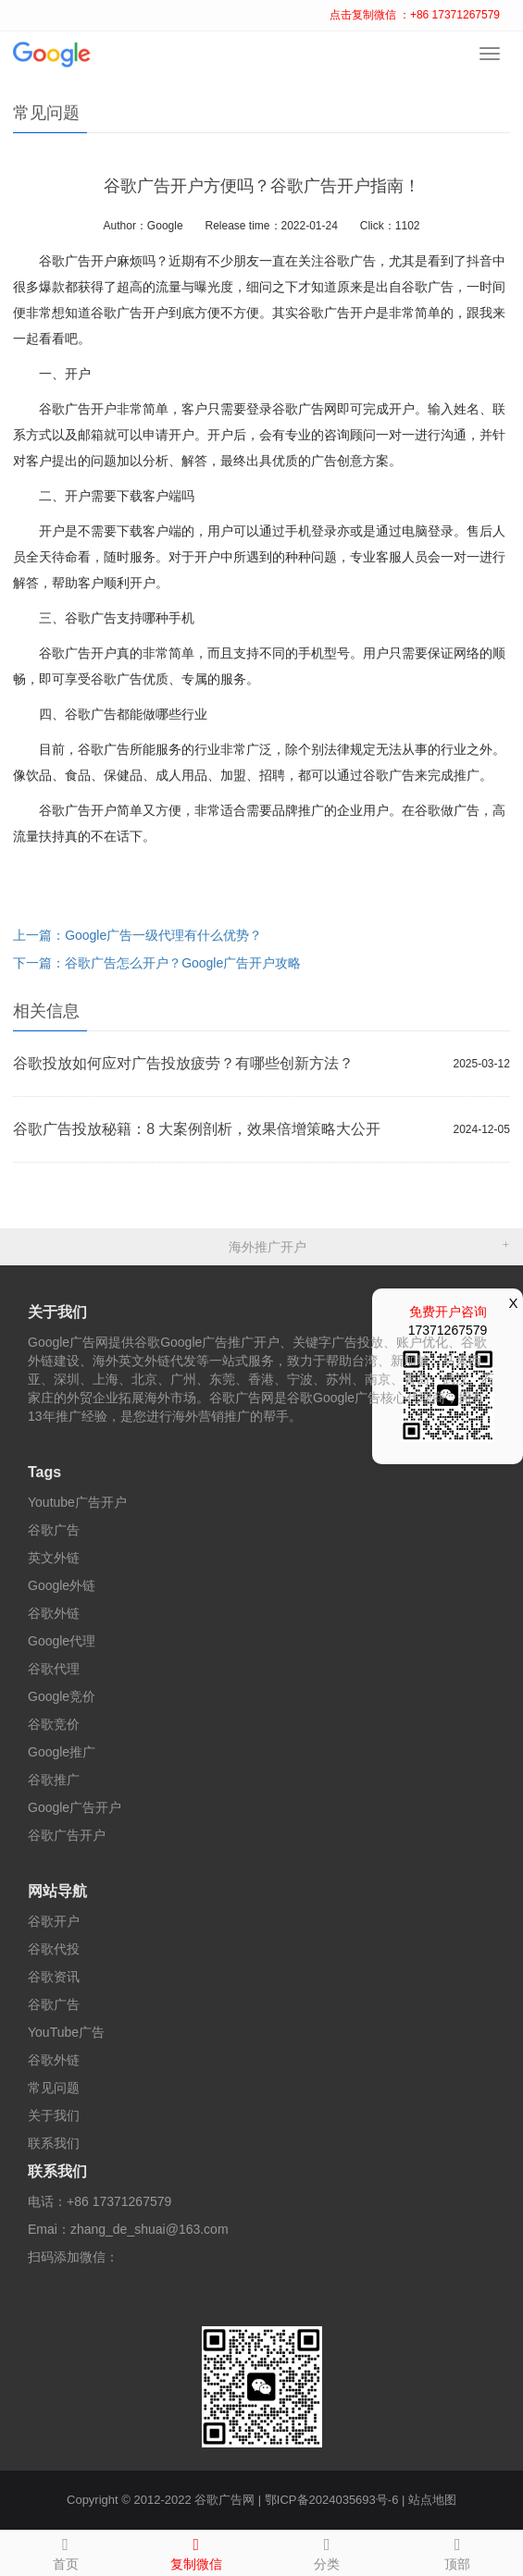 This screenshot has width=523, height=2576. What do you see at coordinates (74, 1807) in the screenshot?
I see `Google广告开户` at bounding box center [74, 1807].